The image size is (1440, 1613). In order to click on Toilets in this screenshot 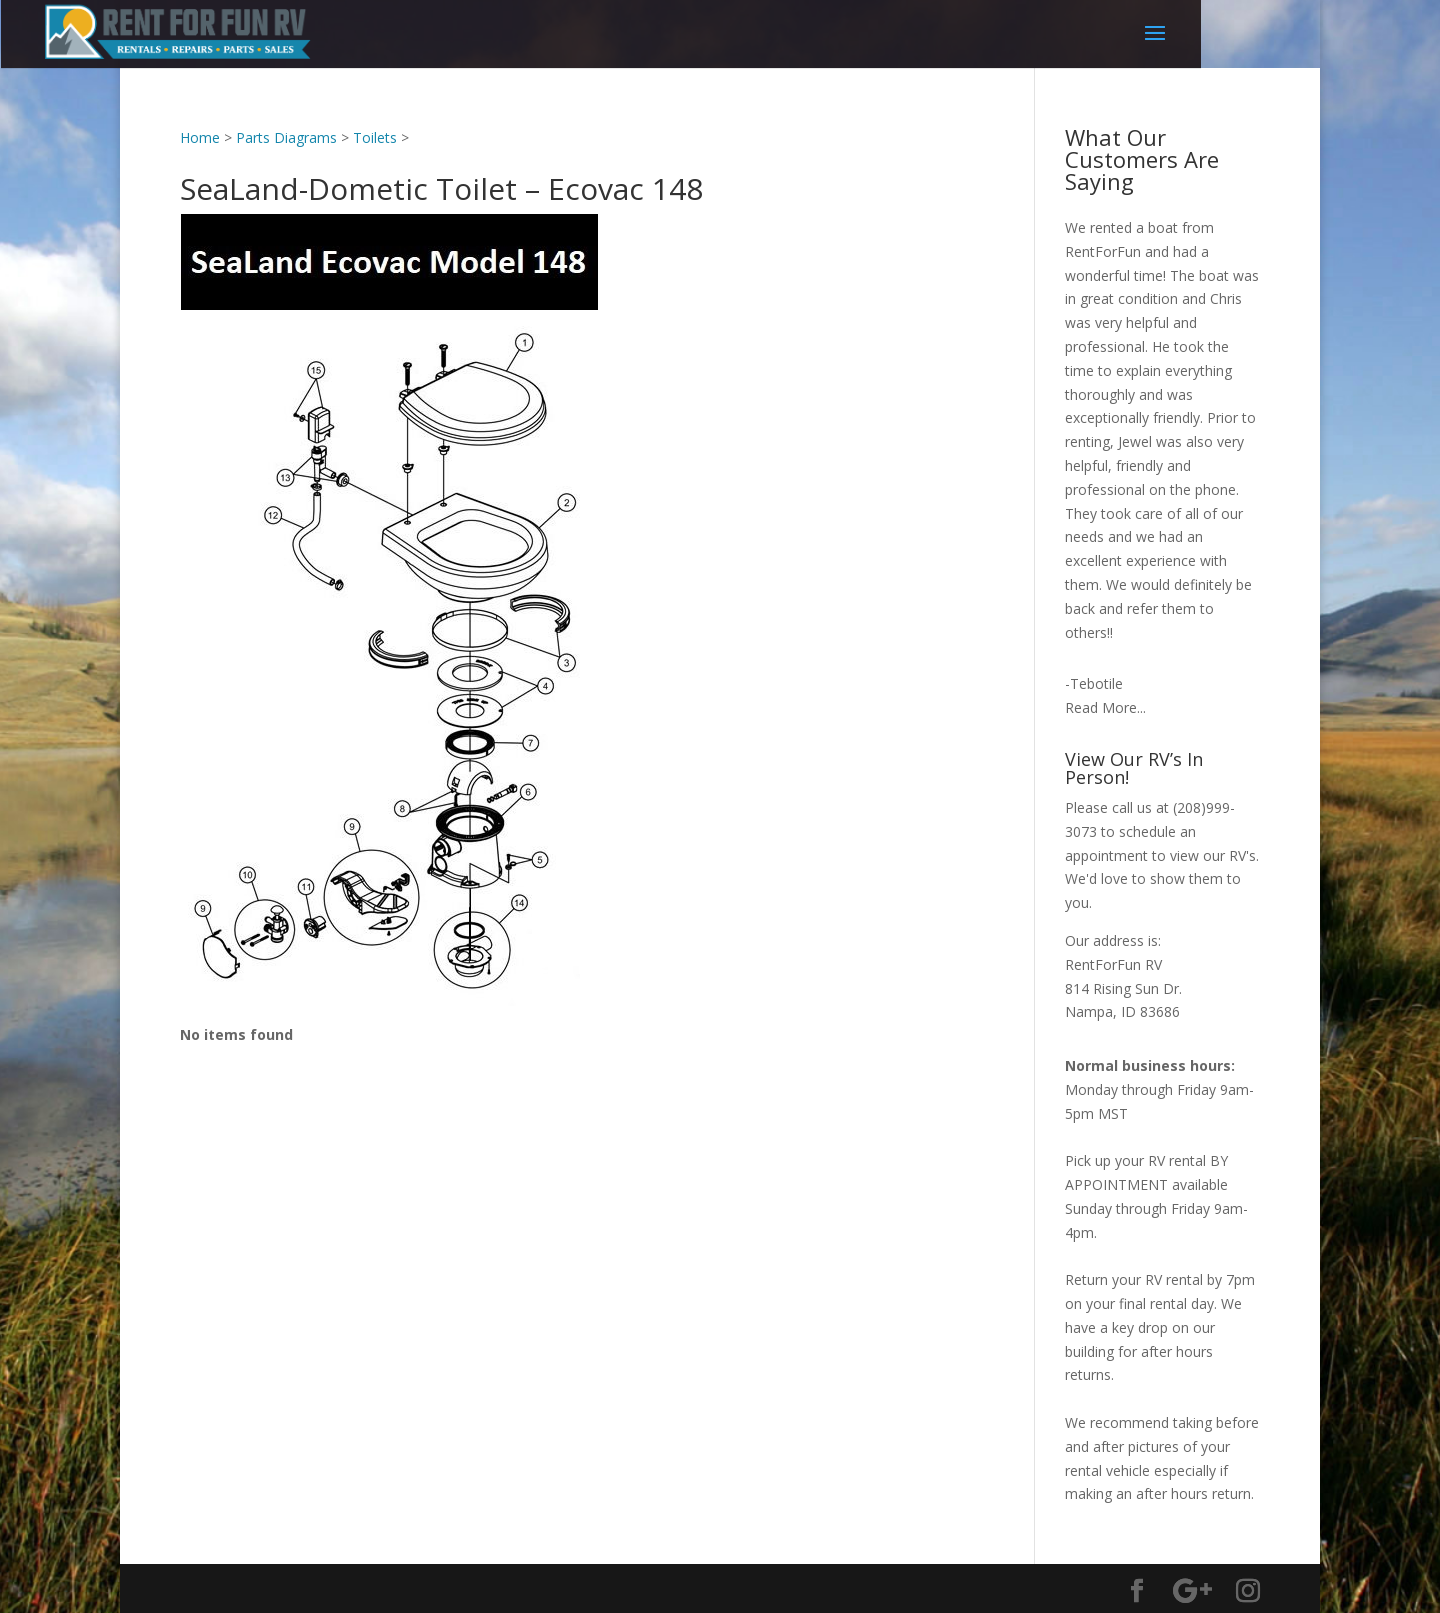, I will do `click(375, 137)`.